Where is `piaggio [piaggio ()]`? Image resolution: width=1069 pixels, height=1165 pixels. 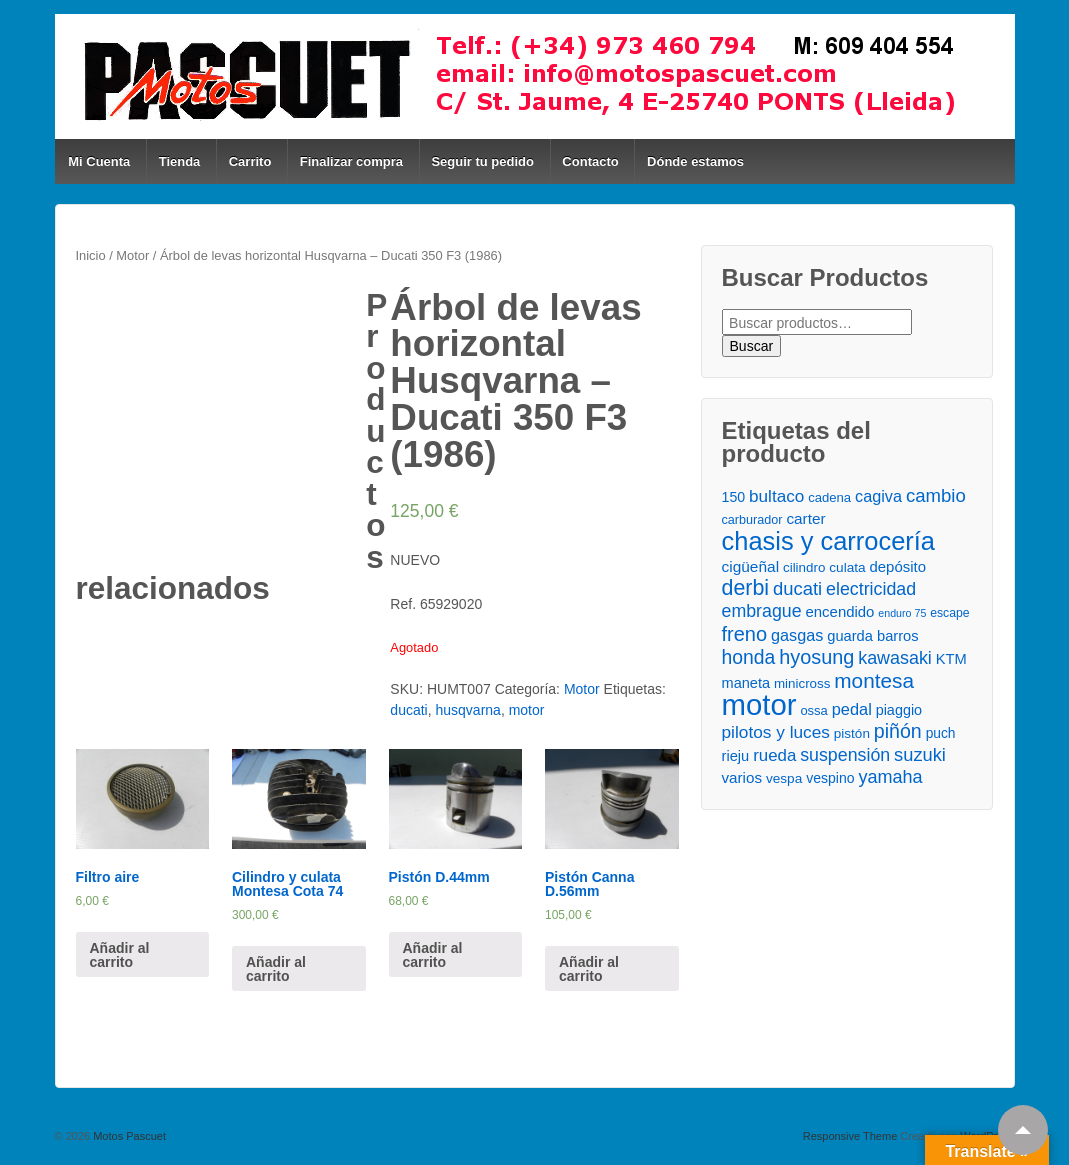 piaggio [piaggio ()] is located at coordinates (899, 710).